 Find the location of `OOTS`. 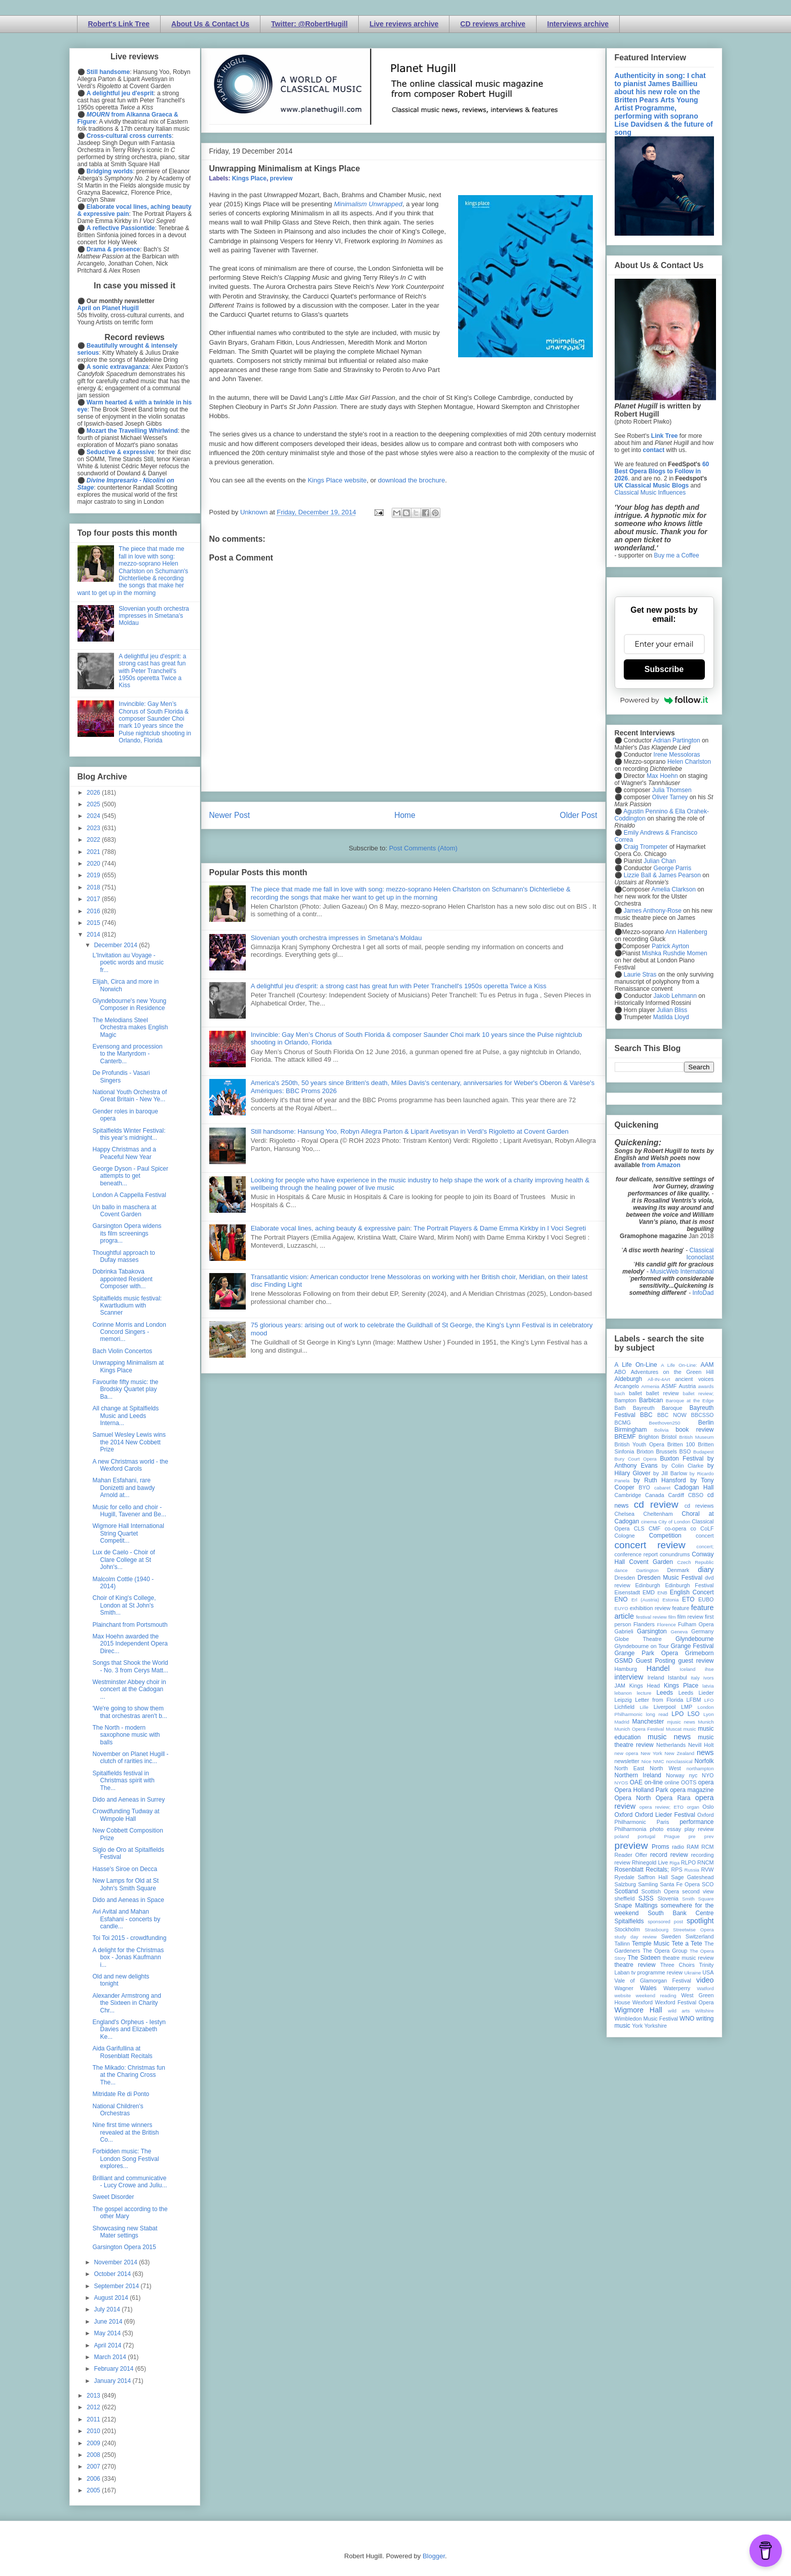

OOTS is located at coordinates (689, 1782).